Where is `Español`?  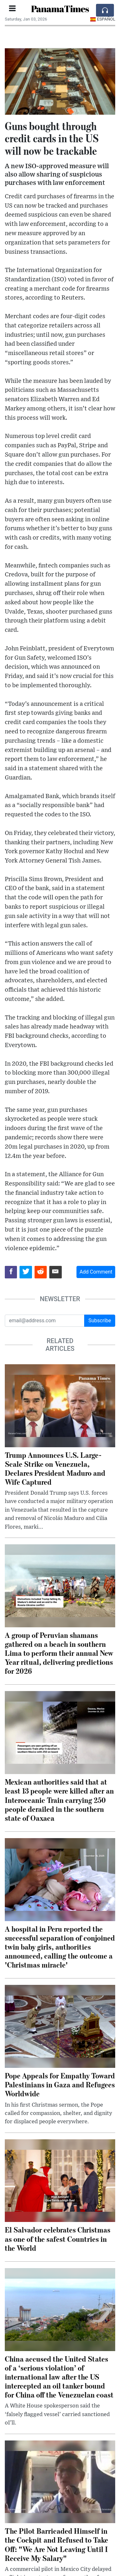
Español is located at coordinates (102, 19).